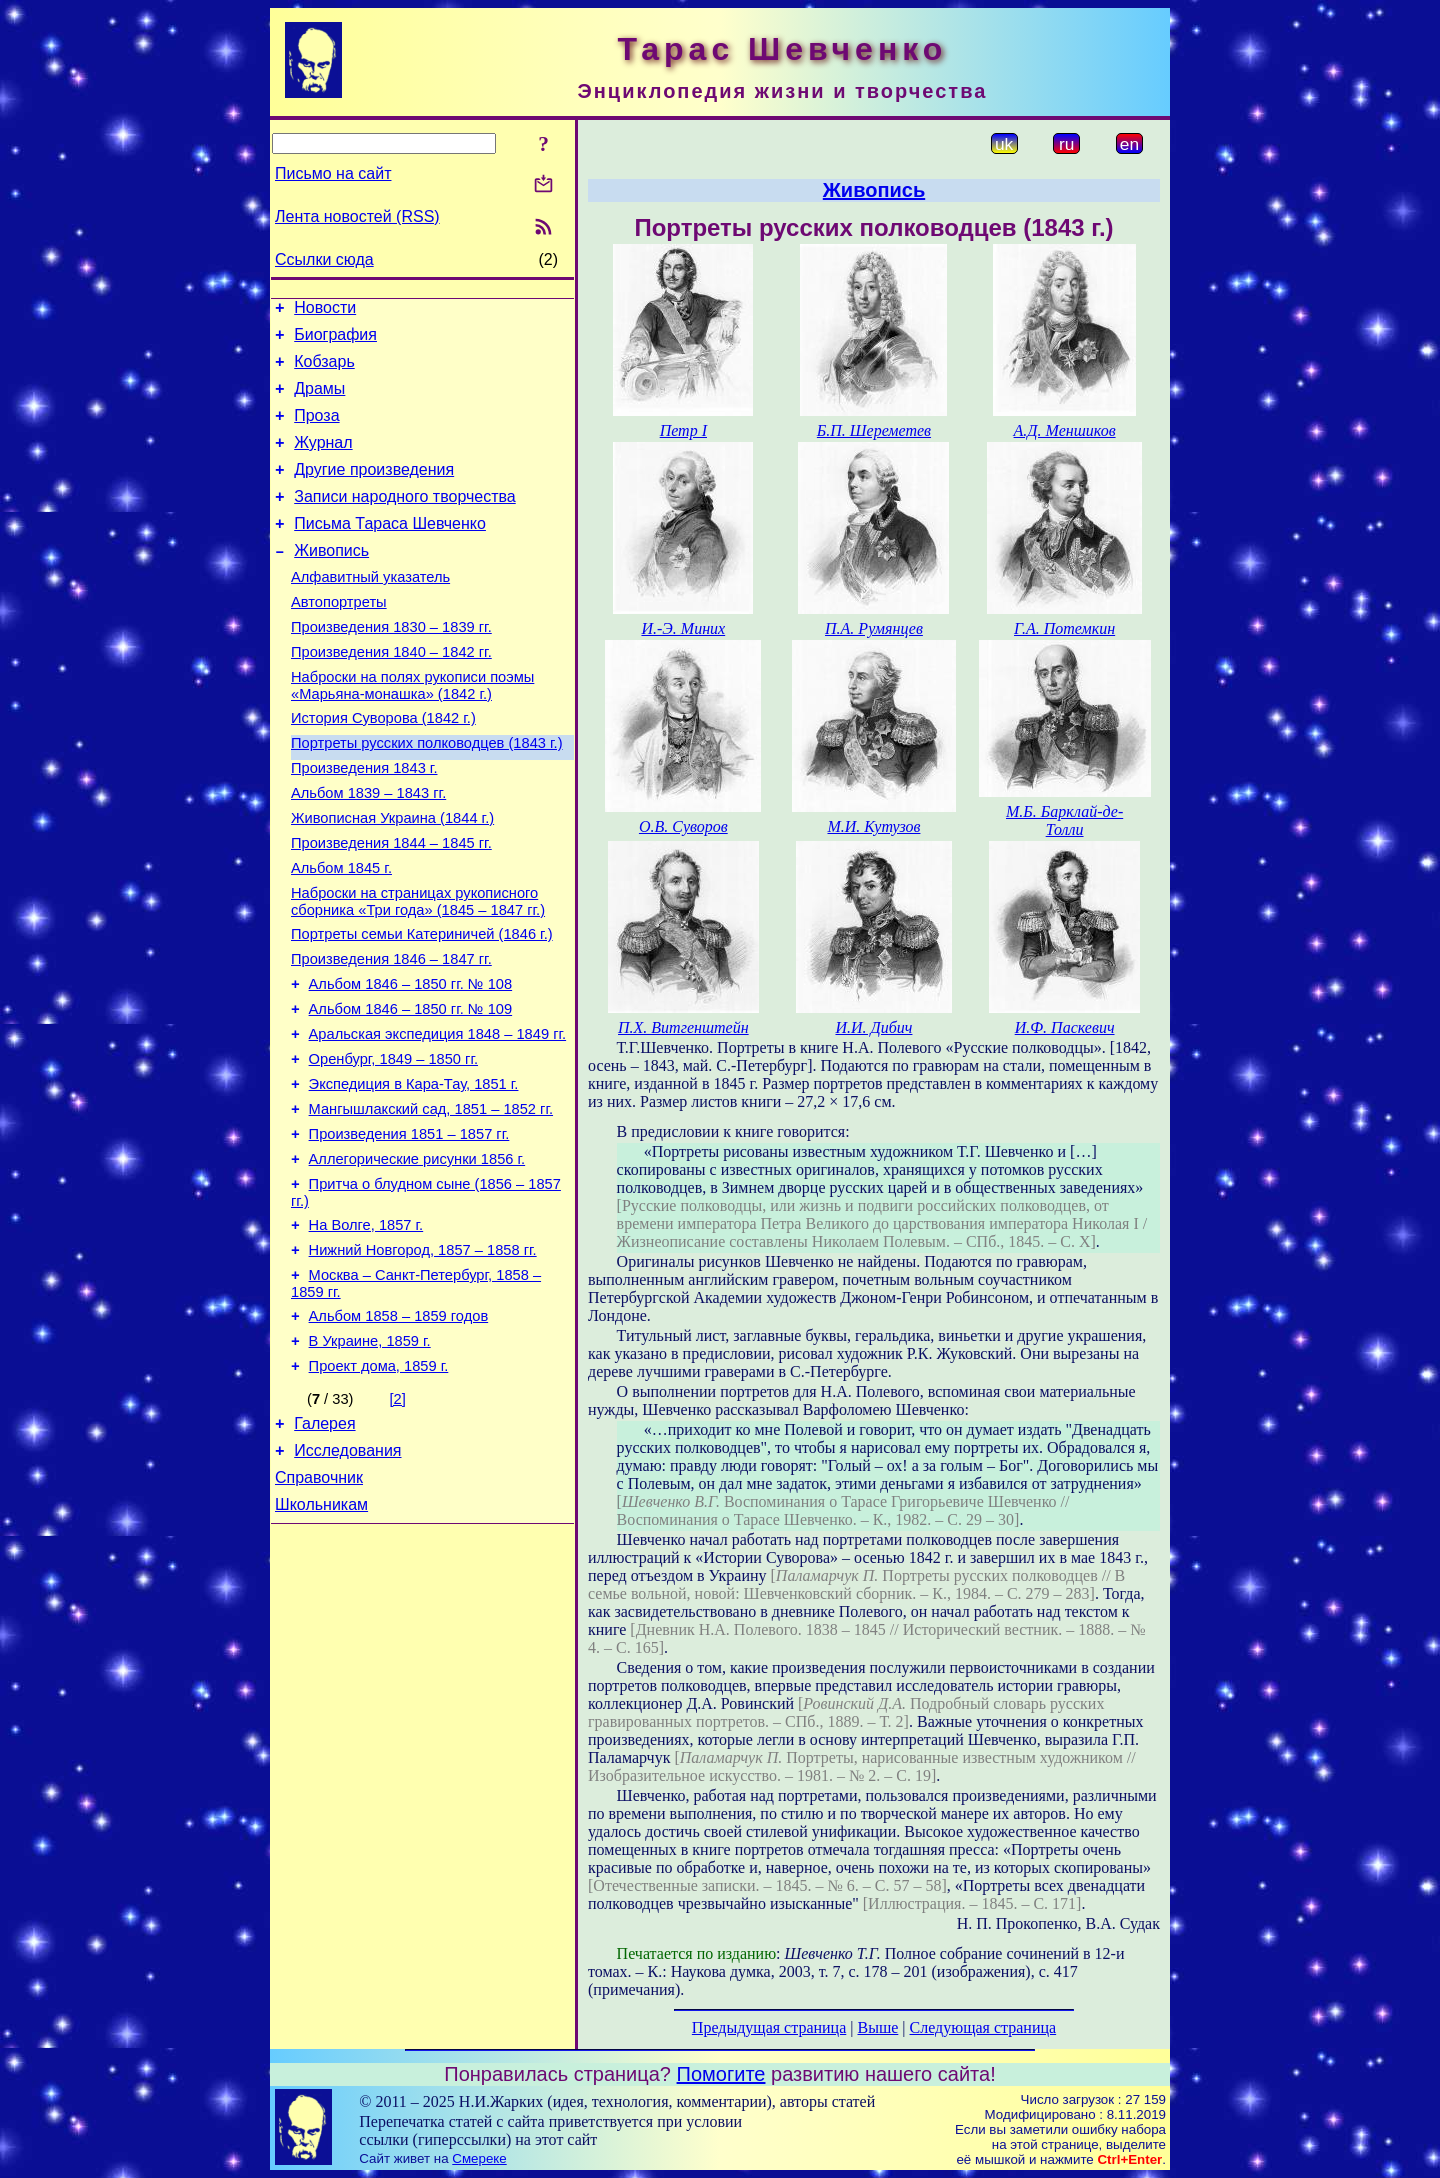 The height and width of the screenshot is (2178, 1440). Describe the element at coordinates (370, 610) in the screenshot. I see `Алфавитный указатель` at that location.